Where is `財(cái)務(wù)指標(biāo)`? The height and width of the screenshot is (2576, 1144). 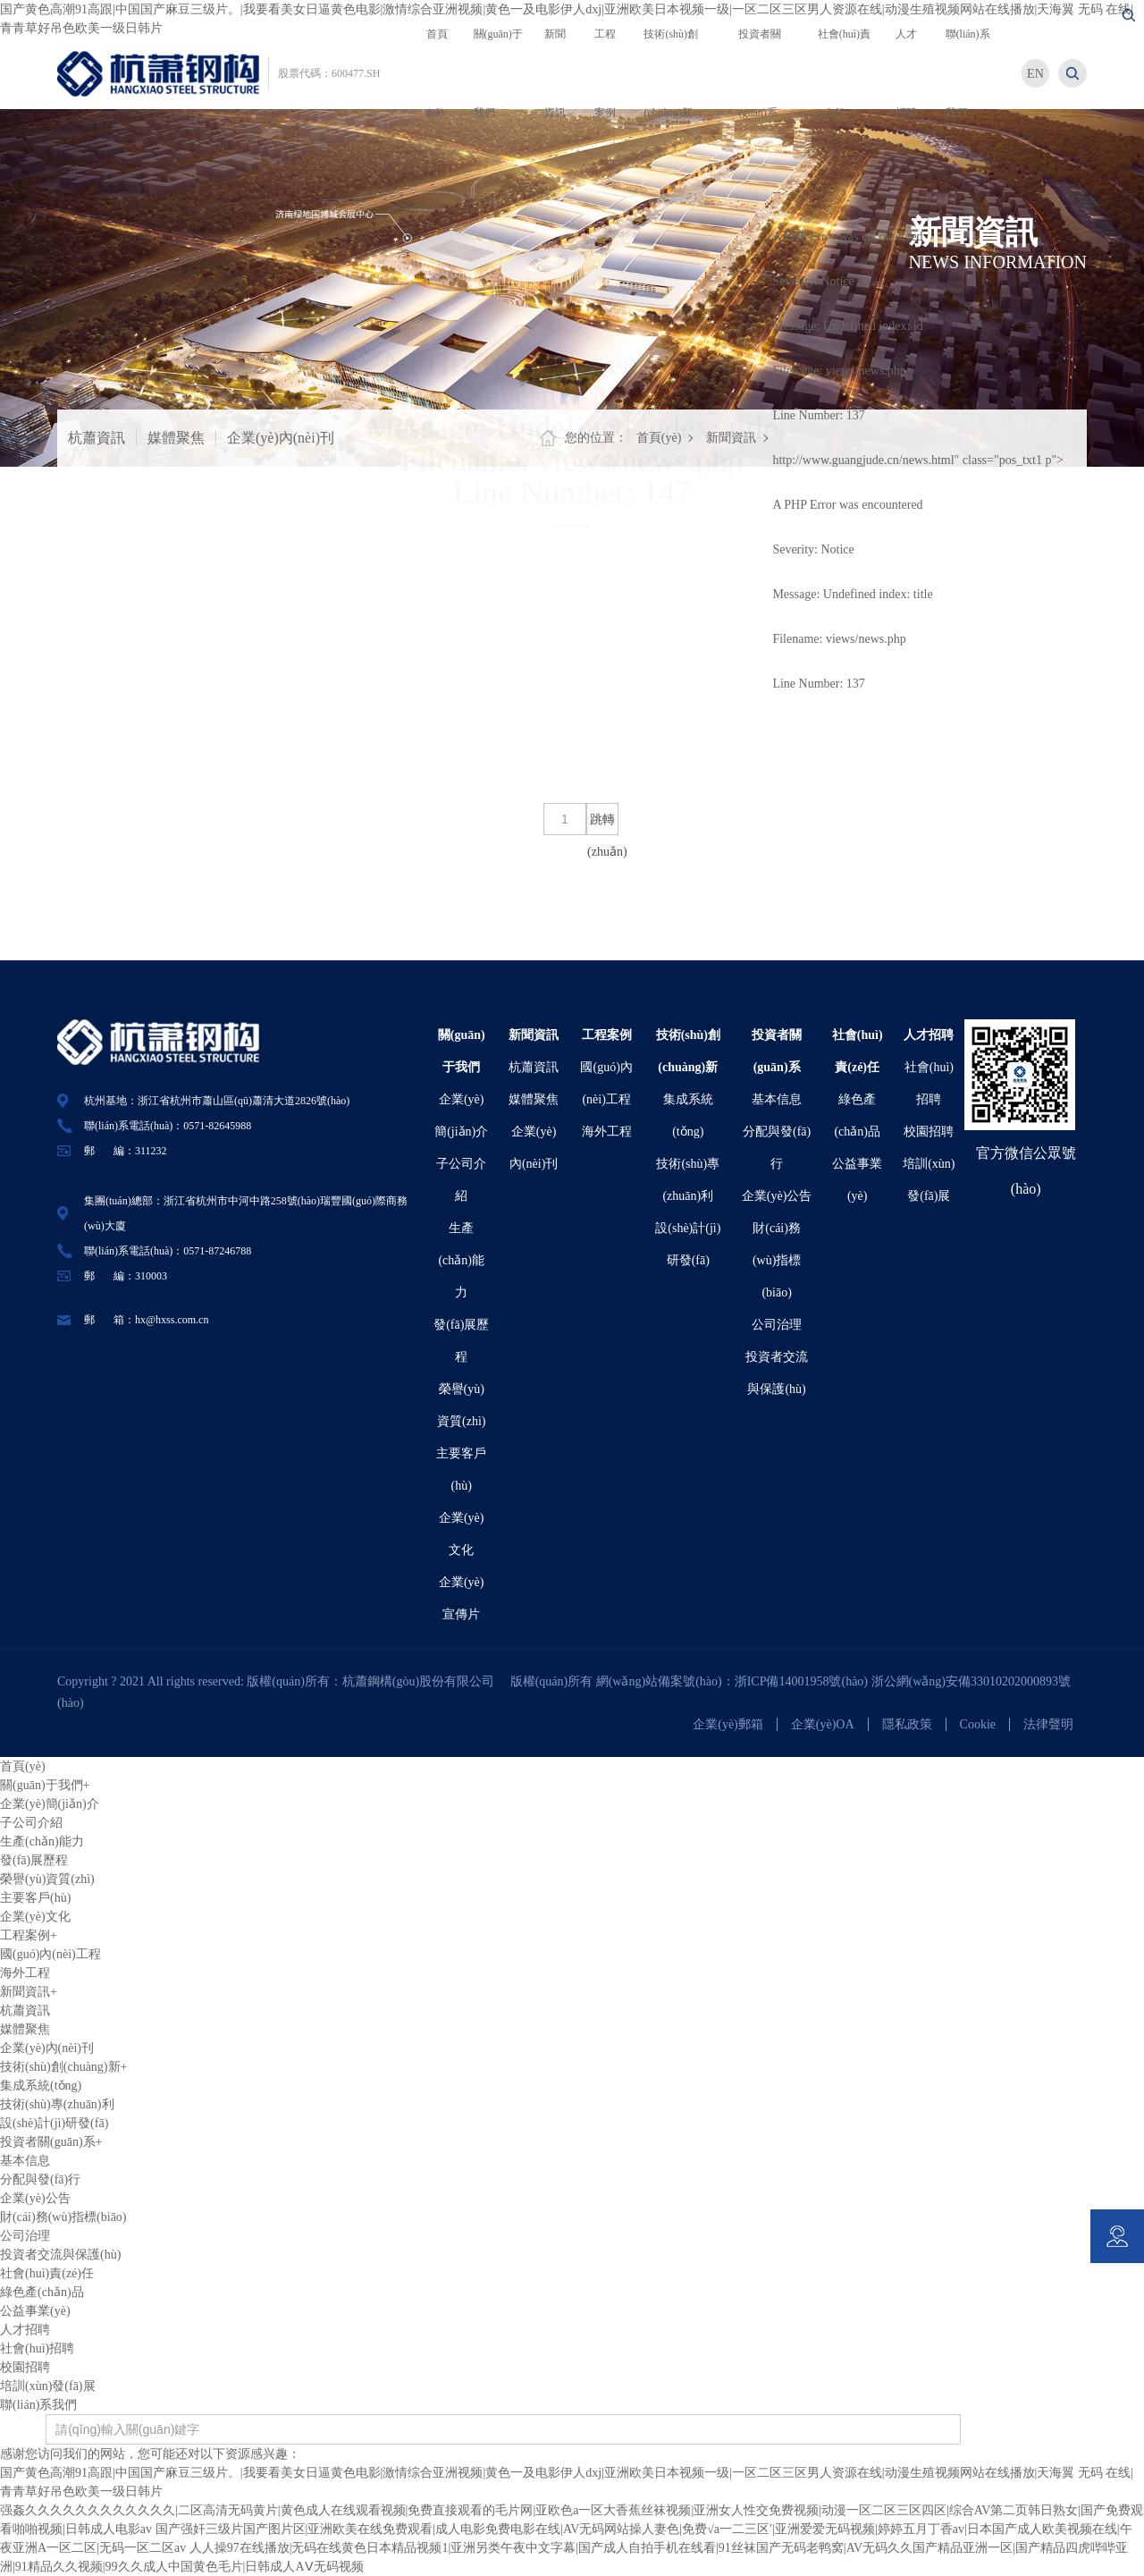 財(cái)務(wù)指標(biāo) is located at coordinates (777, 1260).